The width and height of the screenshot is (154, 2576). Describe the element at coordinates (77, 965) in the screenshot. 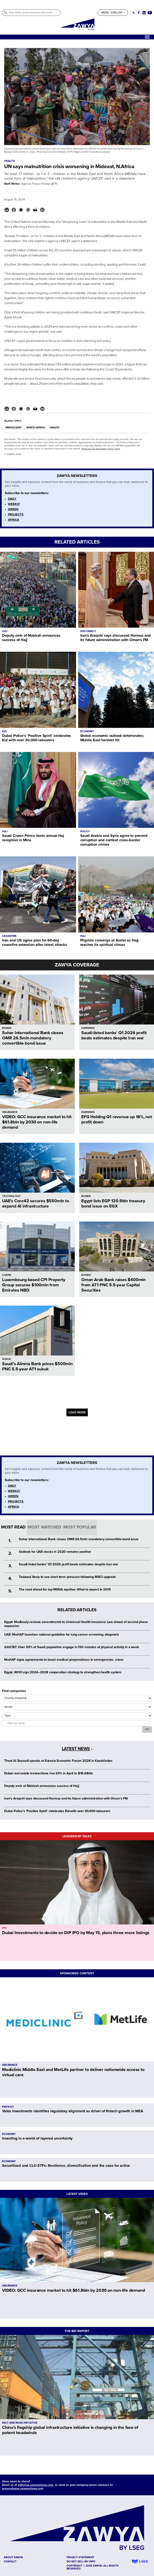

I see `ZAWYA COVERAGE` at that location.